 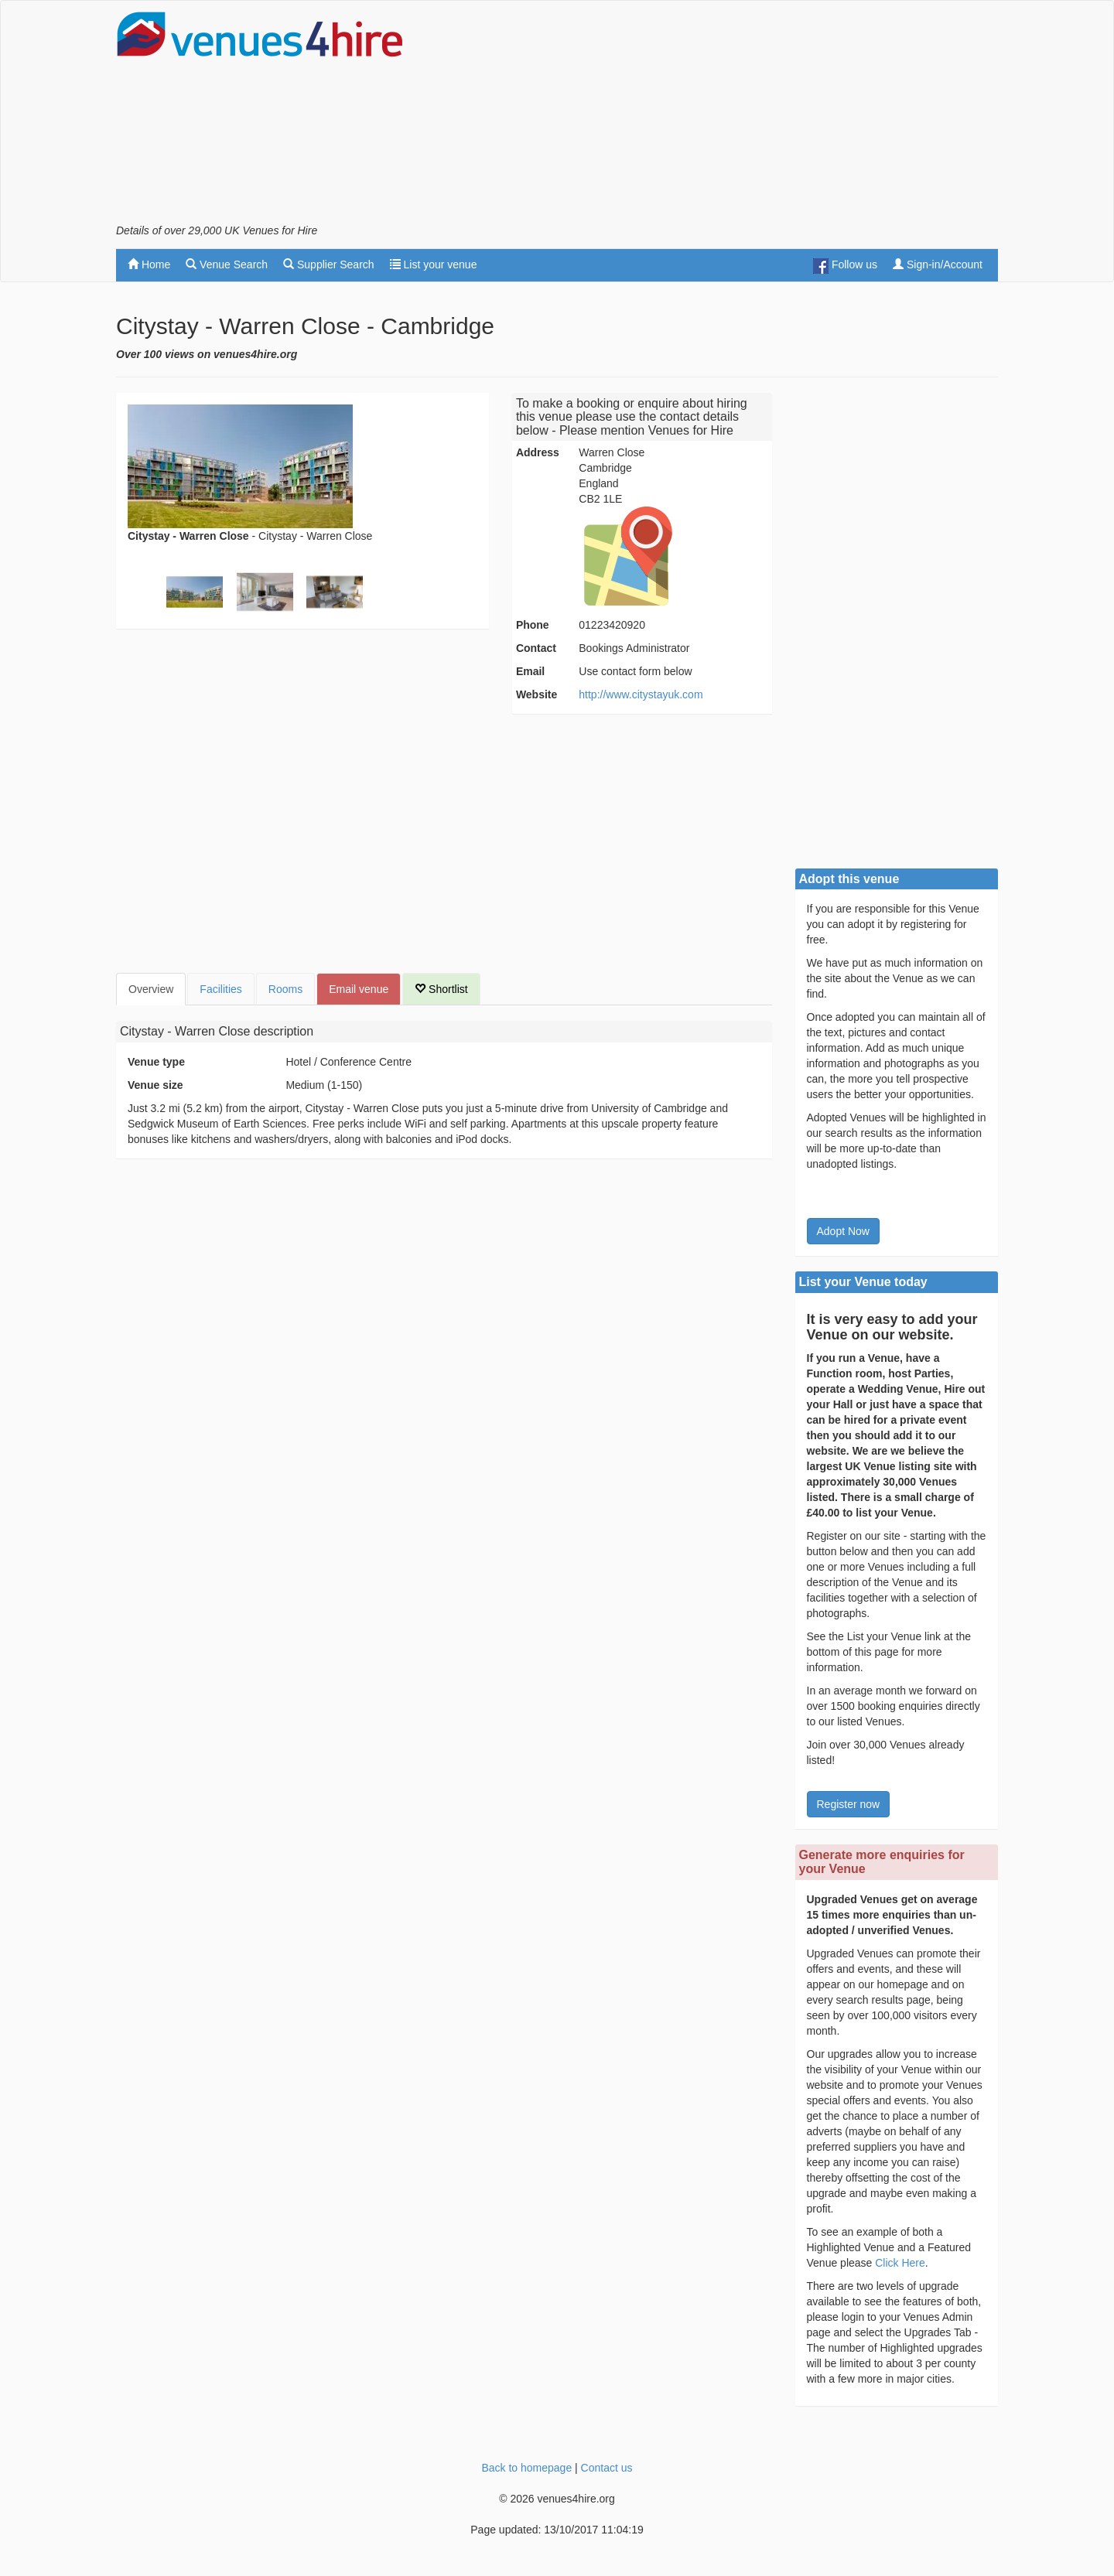 I want to click on Email venue, so click(x=358, y=989).